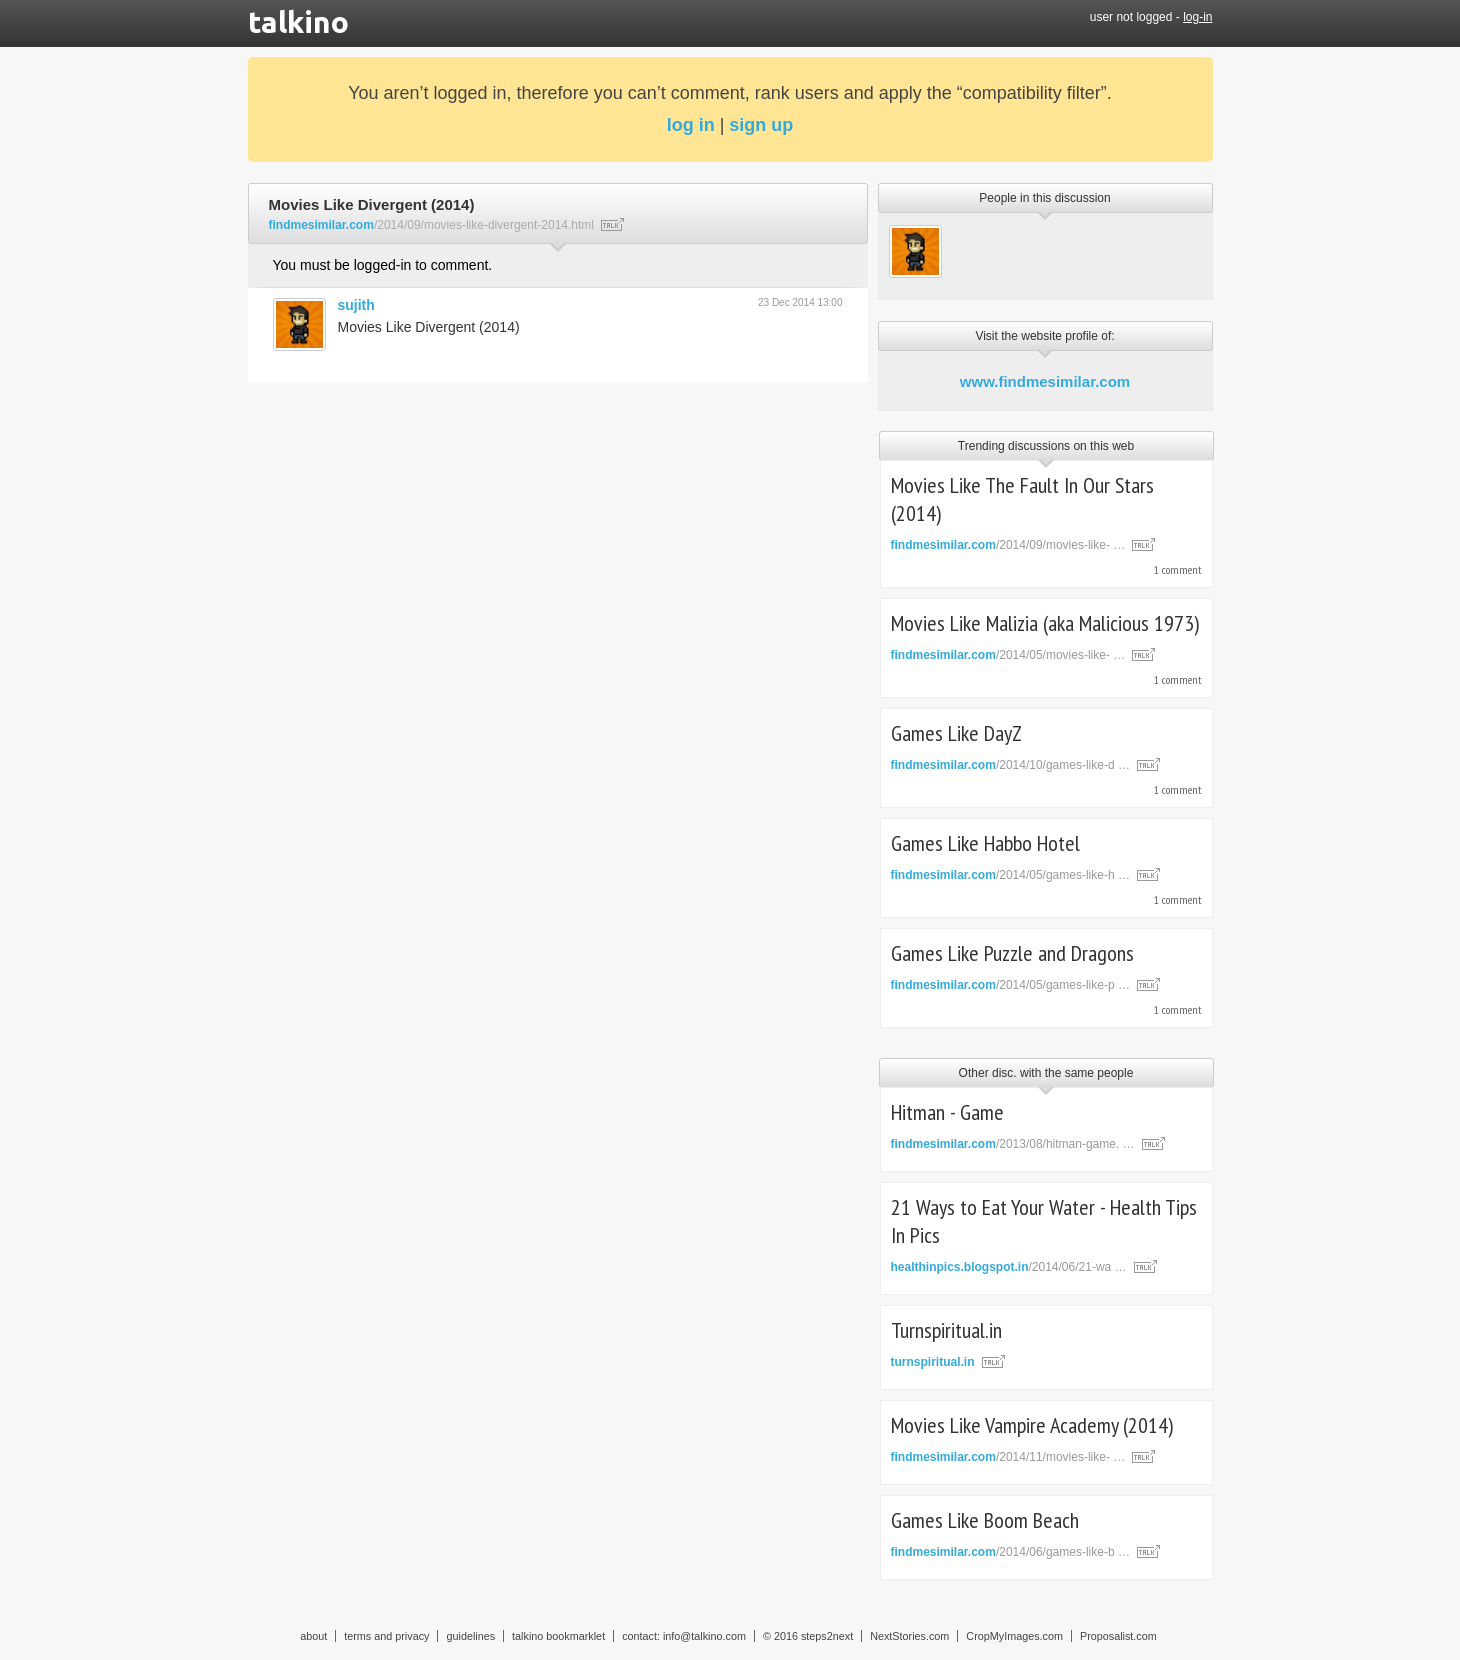 This screenshot has width=1460, height=1660. I want to click on Hitman - Game, so click(947, 1112).